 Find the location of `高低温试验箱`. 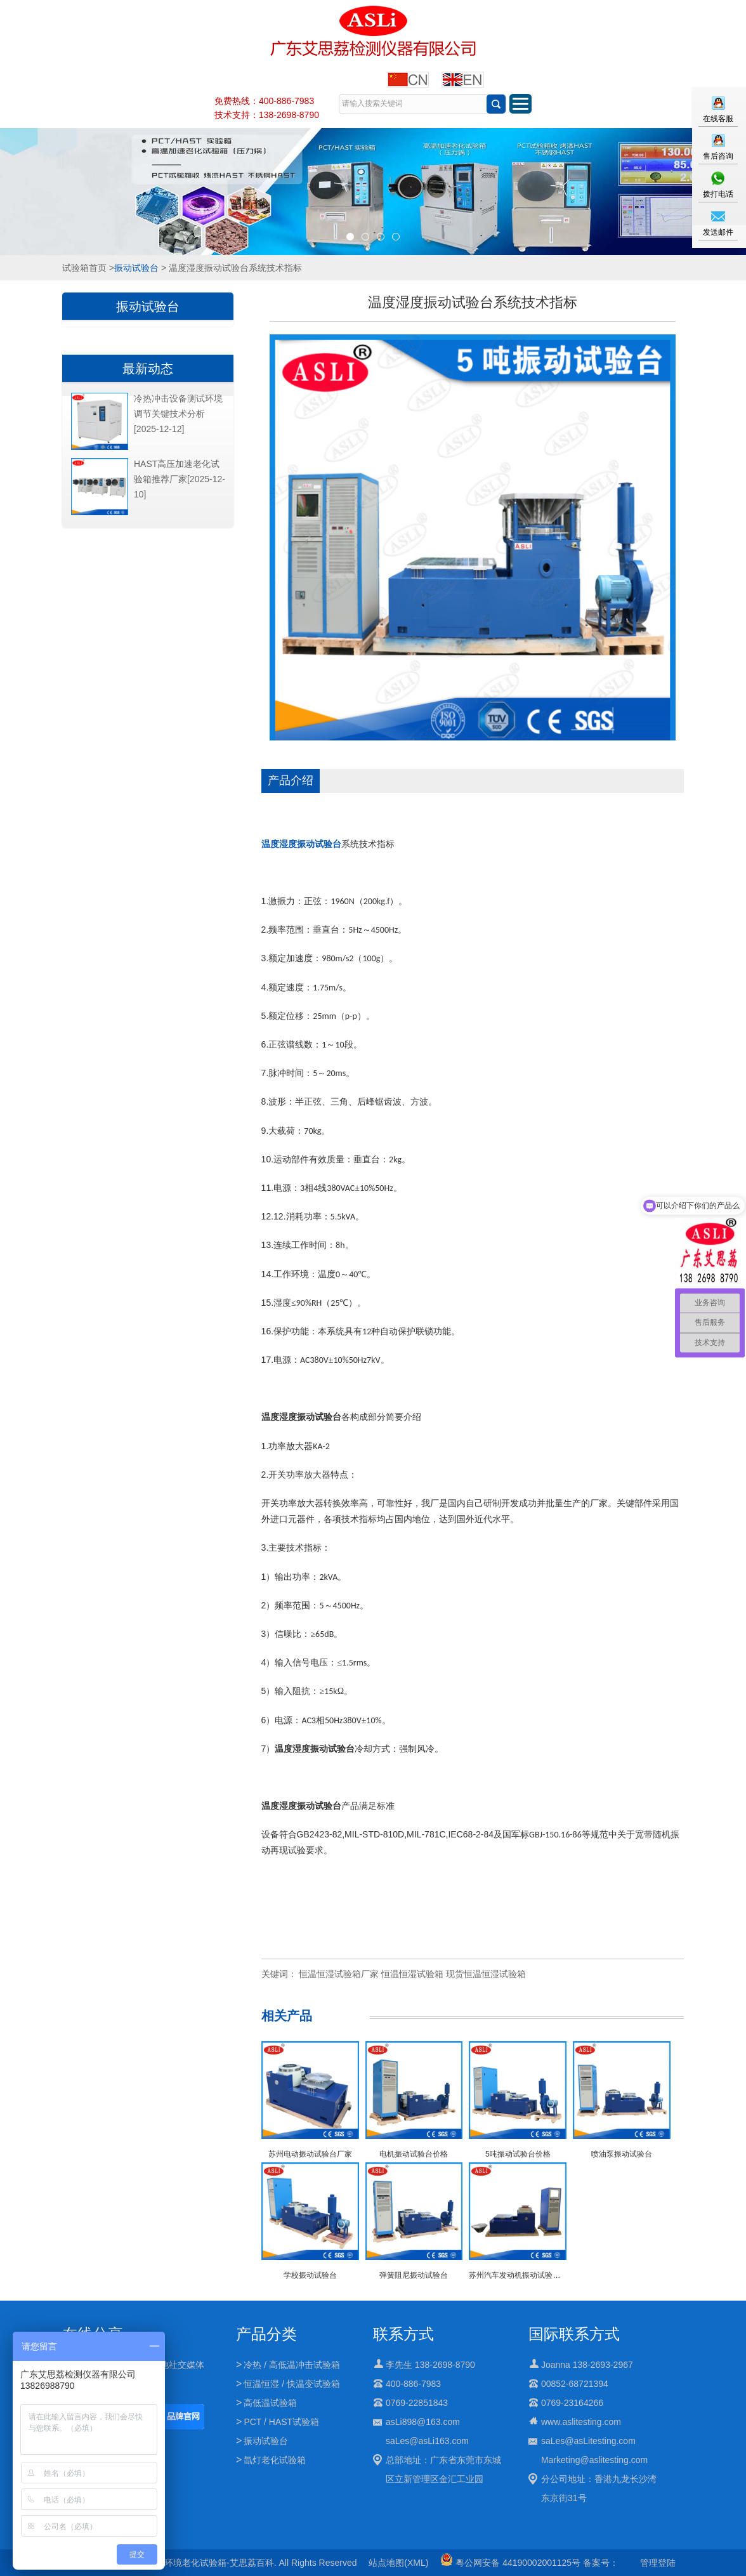

高低温试验箱 is located at coordinates (270, 2403).